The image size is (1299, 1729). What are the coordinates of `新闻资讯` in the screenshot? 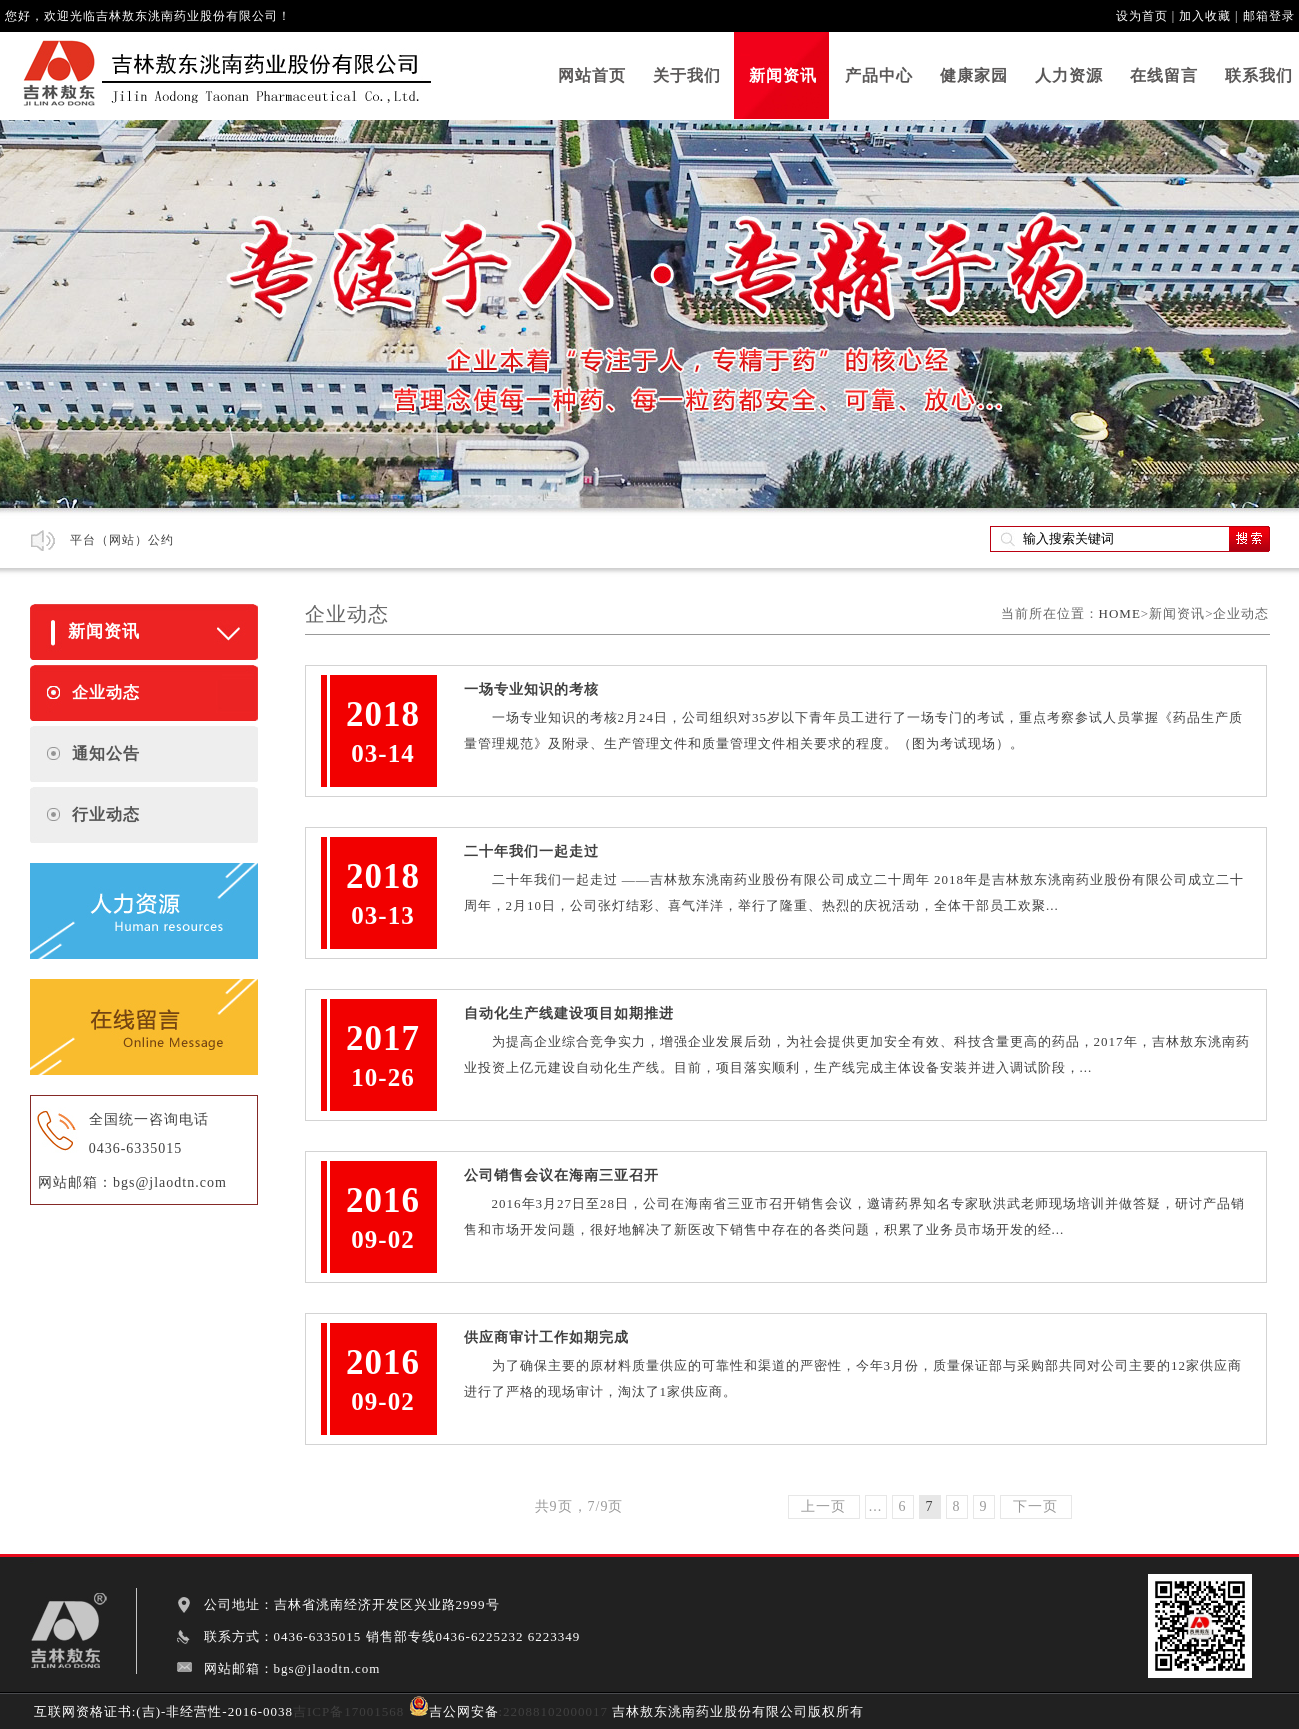 It's located at (783, 75).